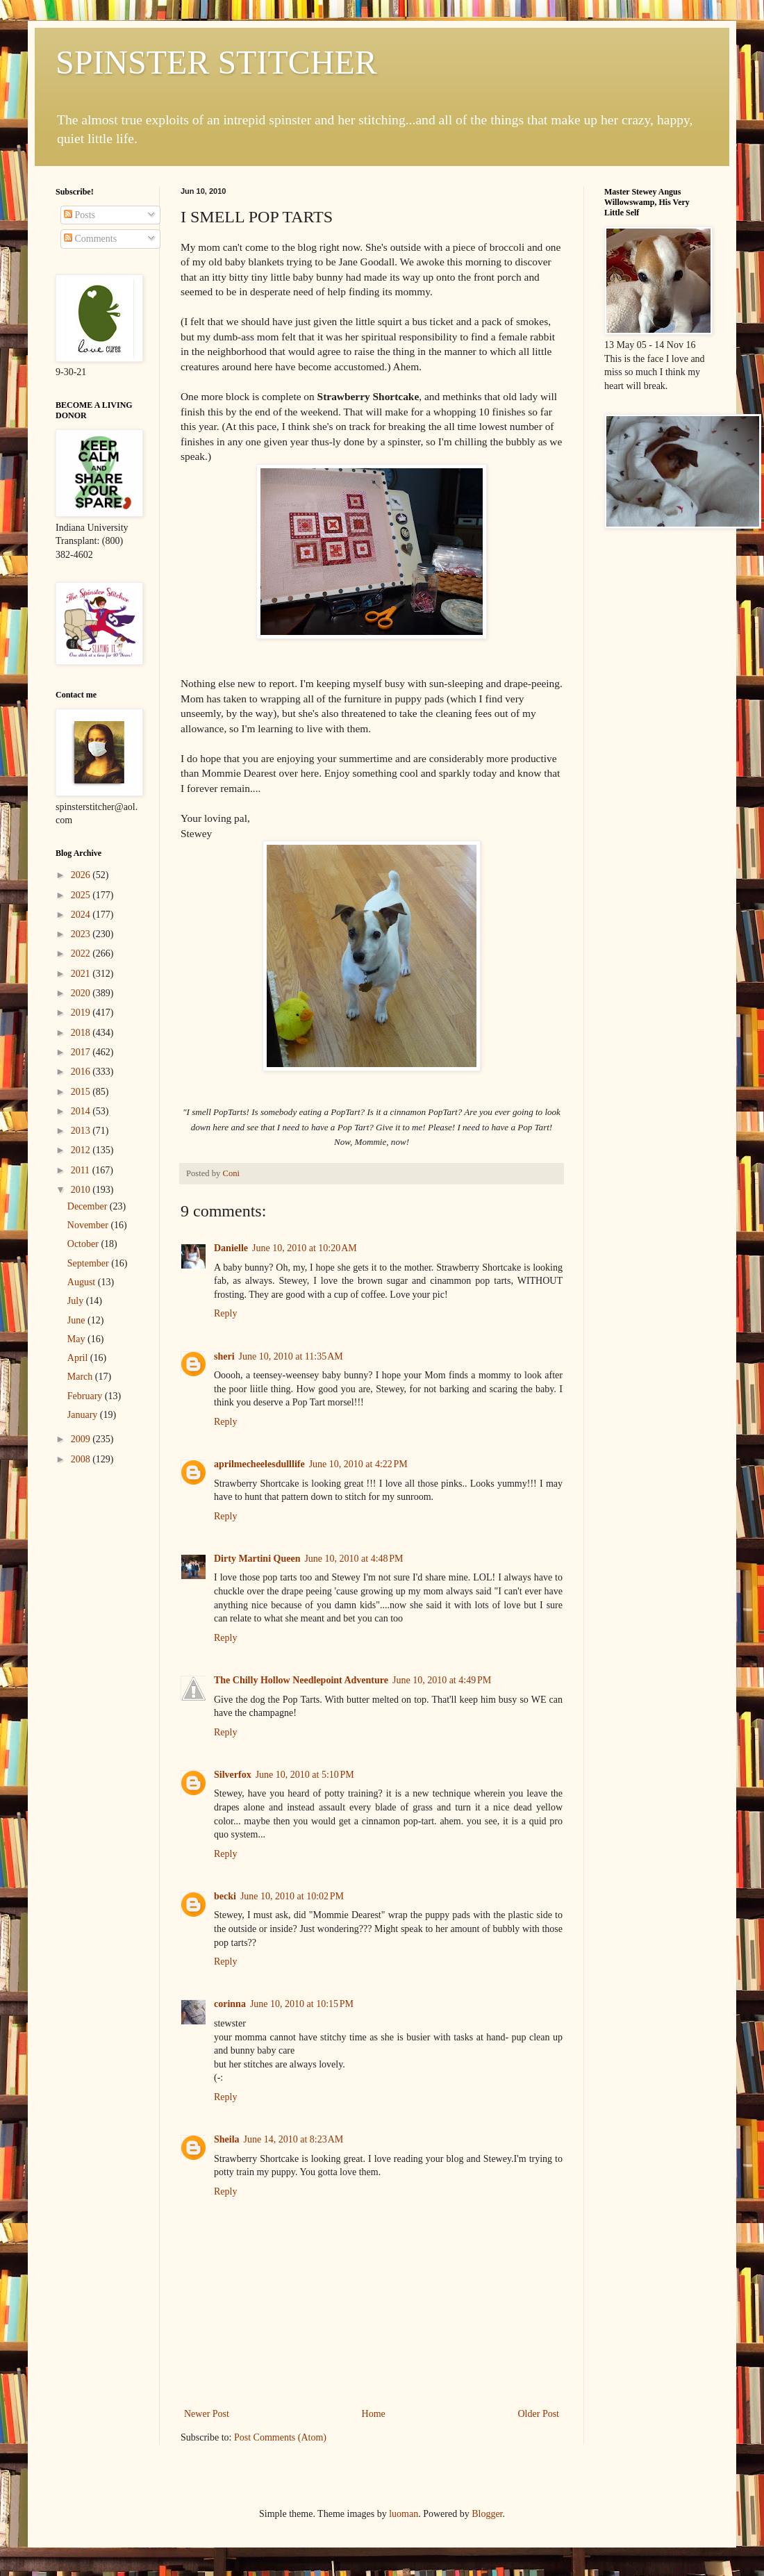 Image resolution: width=764 pixels, height=2576 pixels. Describe the element at coordinates (302, 2004) in the screenshot. I see `June 10, 2010 at 10:15 PM` at that location.